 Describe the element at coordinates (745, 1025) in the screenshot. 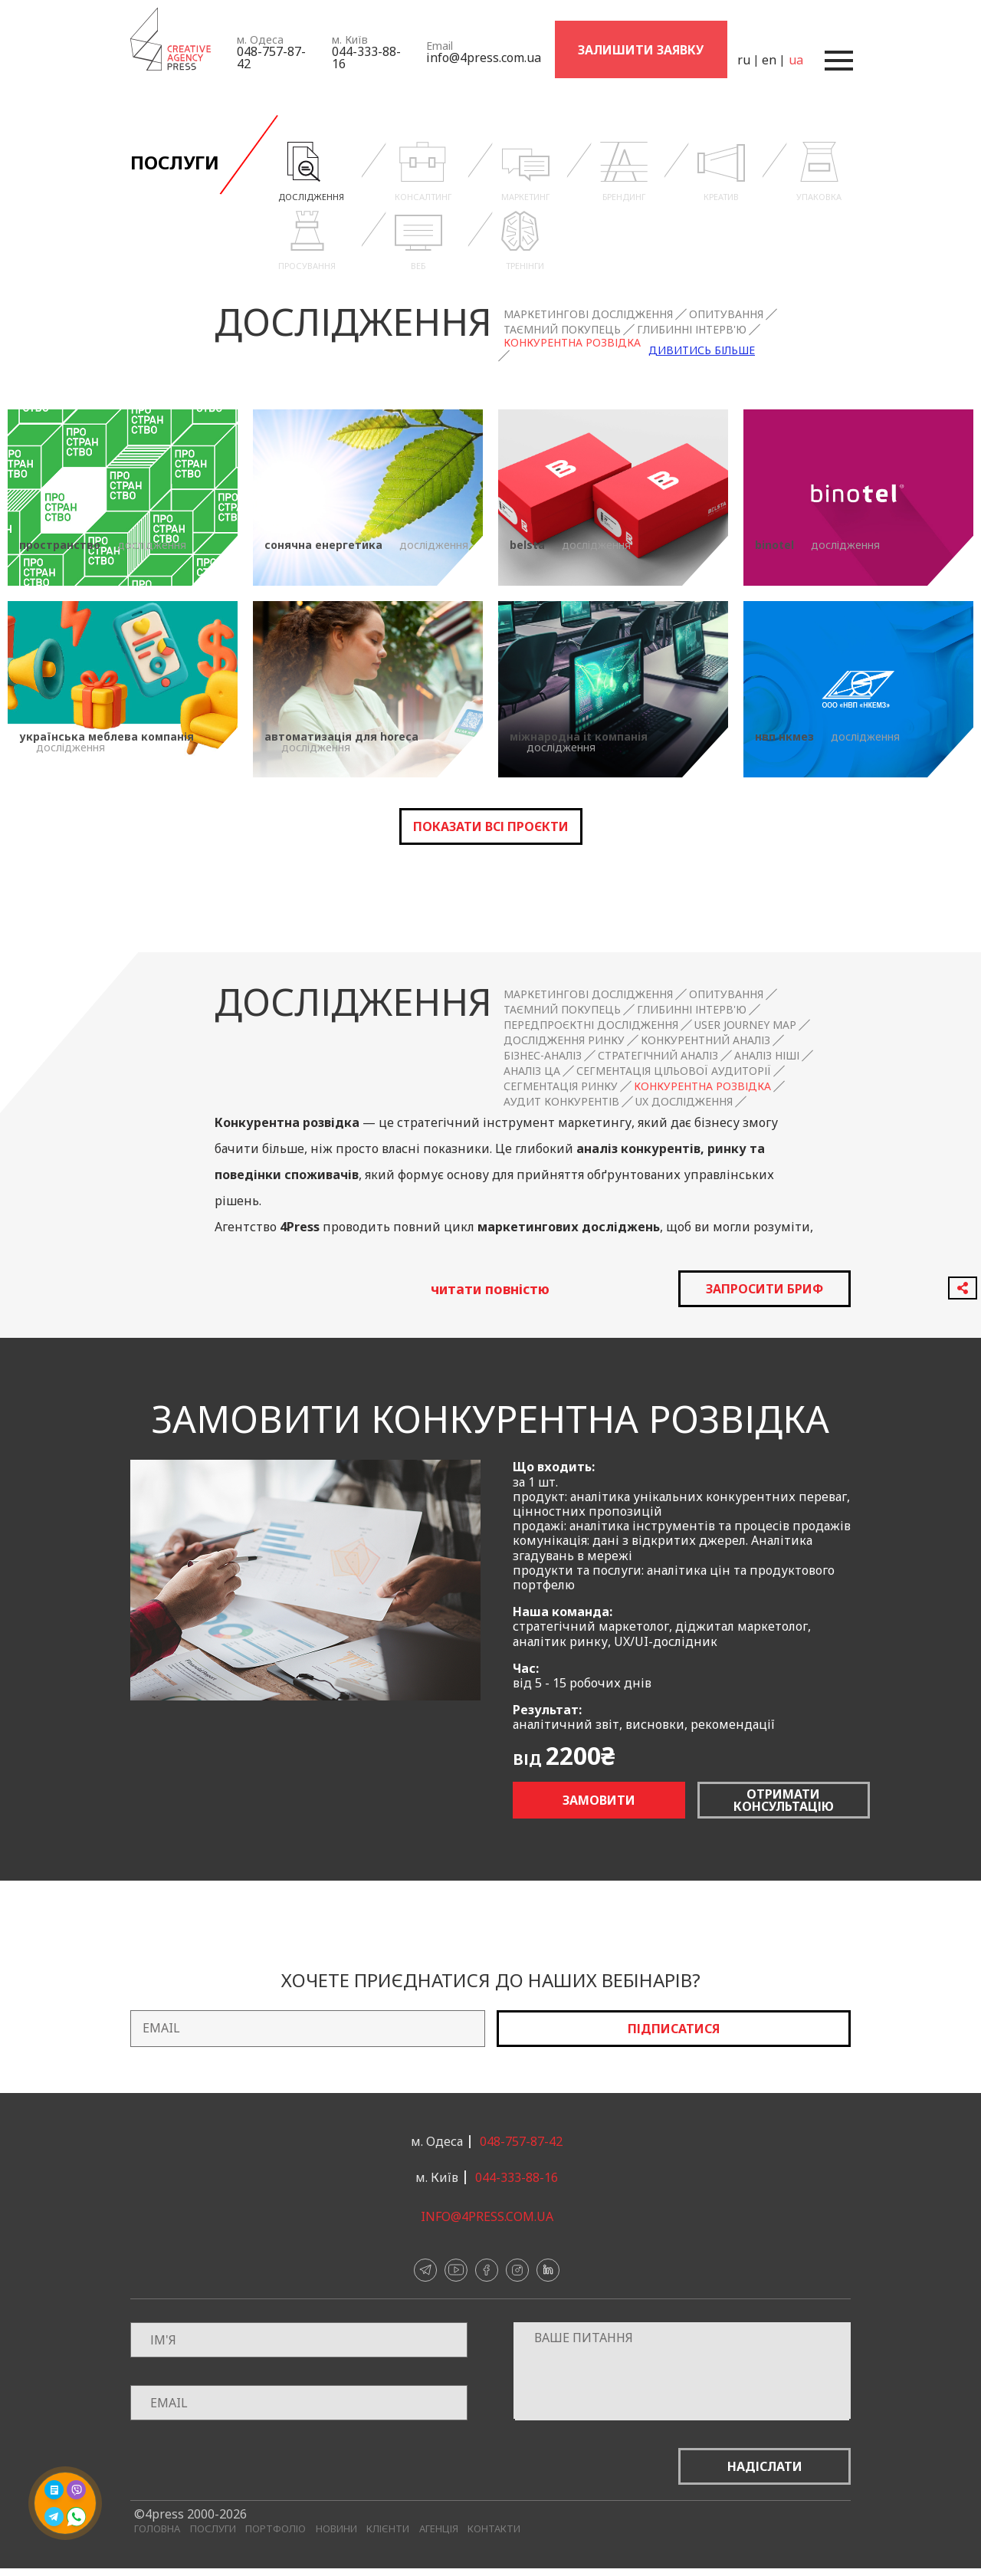

I see `User Journey Map` at that location.